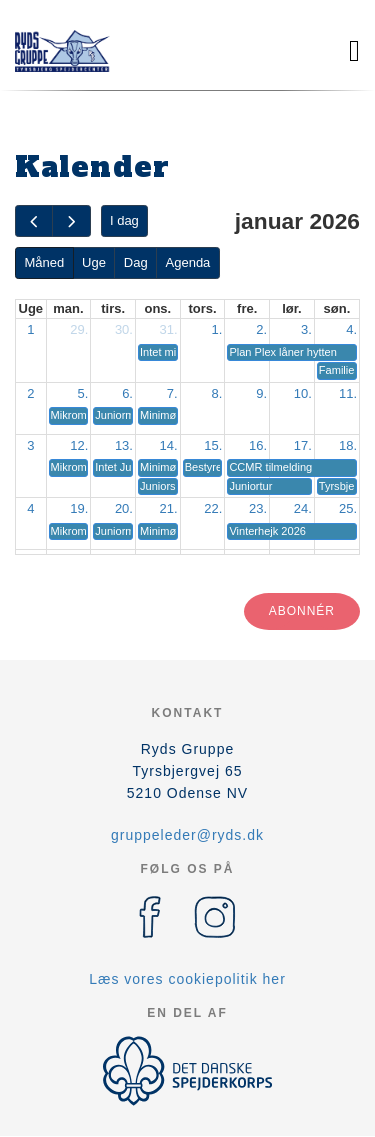  I want to click on 7., so click(172, 393).